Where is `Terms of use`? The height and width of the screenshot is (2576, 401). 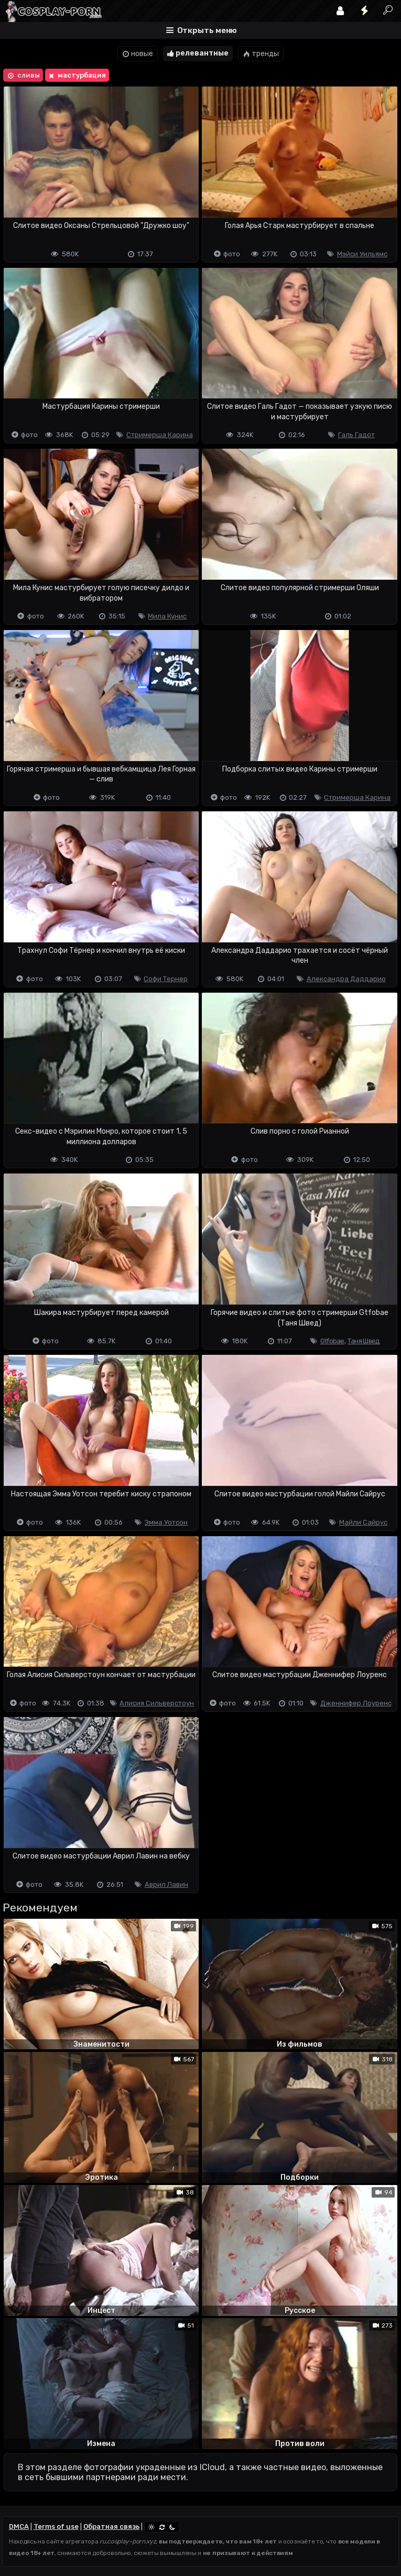
Terms of use is located at coordinates (56, 2526).